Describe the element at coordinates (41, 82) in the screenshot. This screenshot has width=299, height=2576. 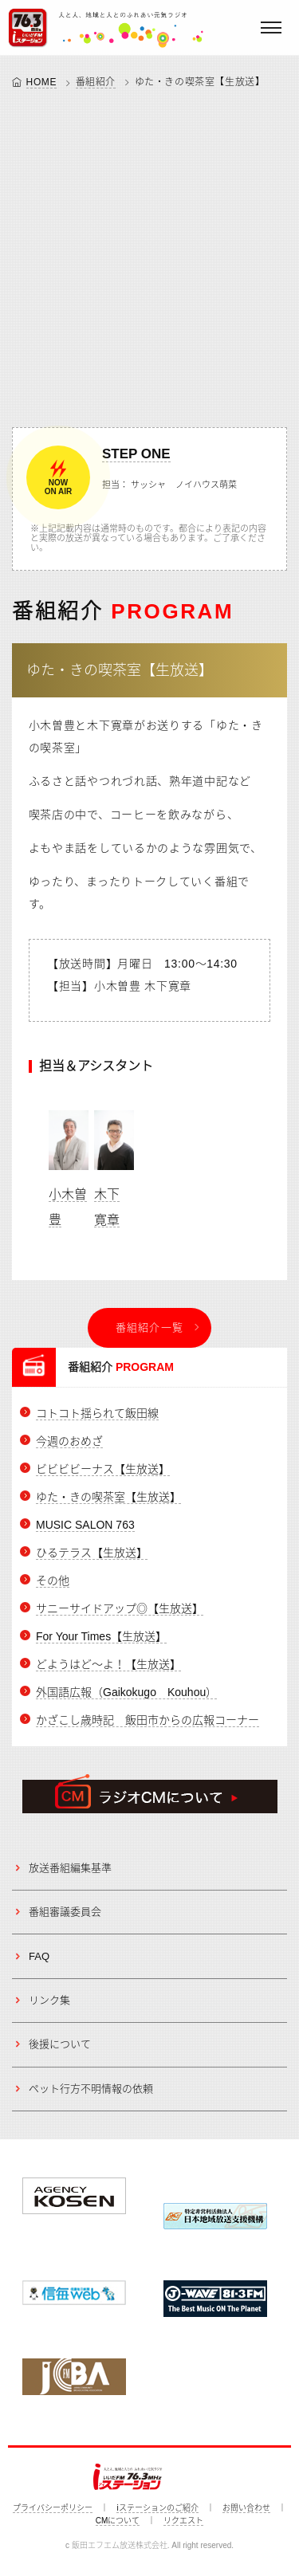
I see `HOME` at that location.